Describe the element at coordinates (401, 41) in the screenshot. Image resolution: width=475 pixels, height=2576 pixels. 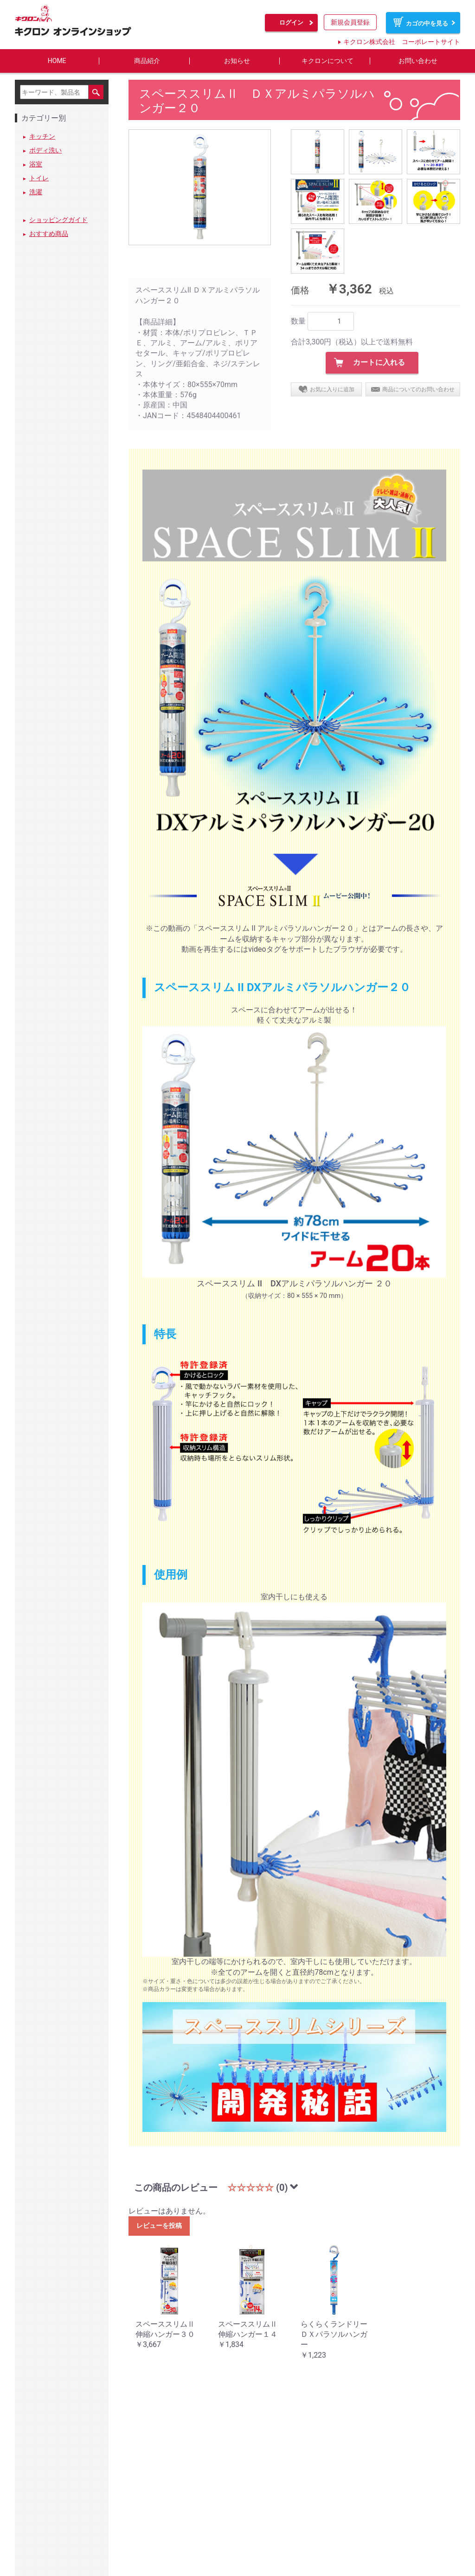
I see `キクロン株式会社 コーポレートサイト` at that location.